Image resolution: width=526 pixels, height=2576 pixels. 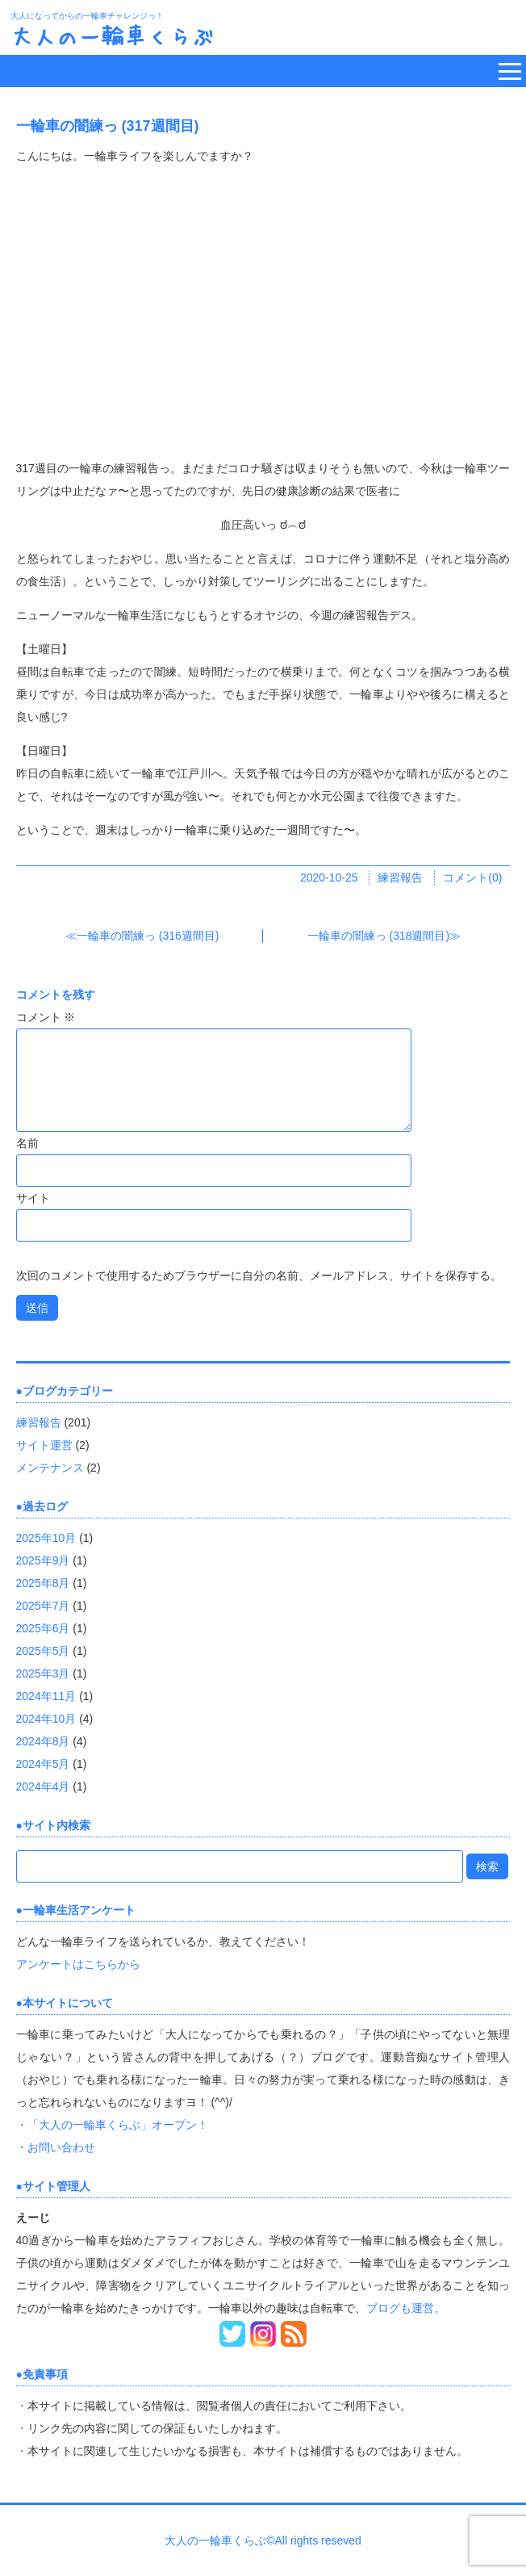 What do you see at coordinates (472, 877) in the screenshot?
I see `コメント(0)` at bounding box center [472, 877].